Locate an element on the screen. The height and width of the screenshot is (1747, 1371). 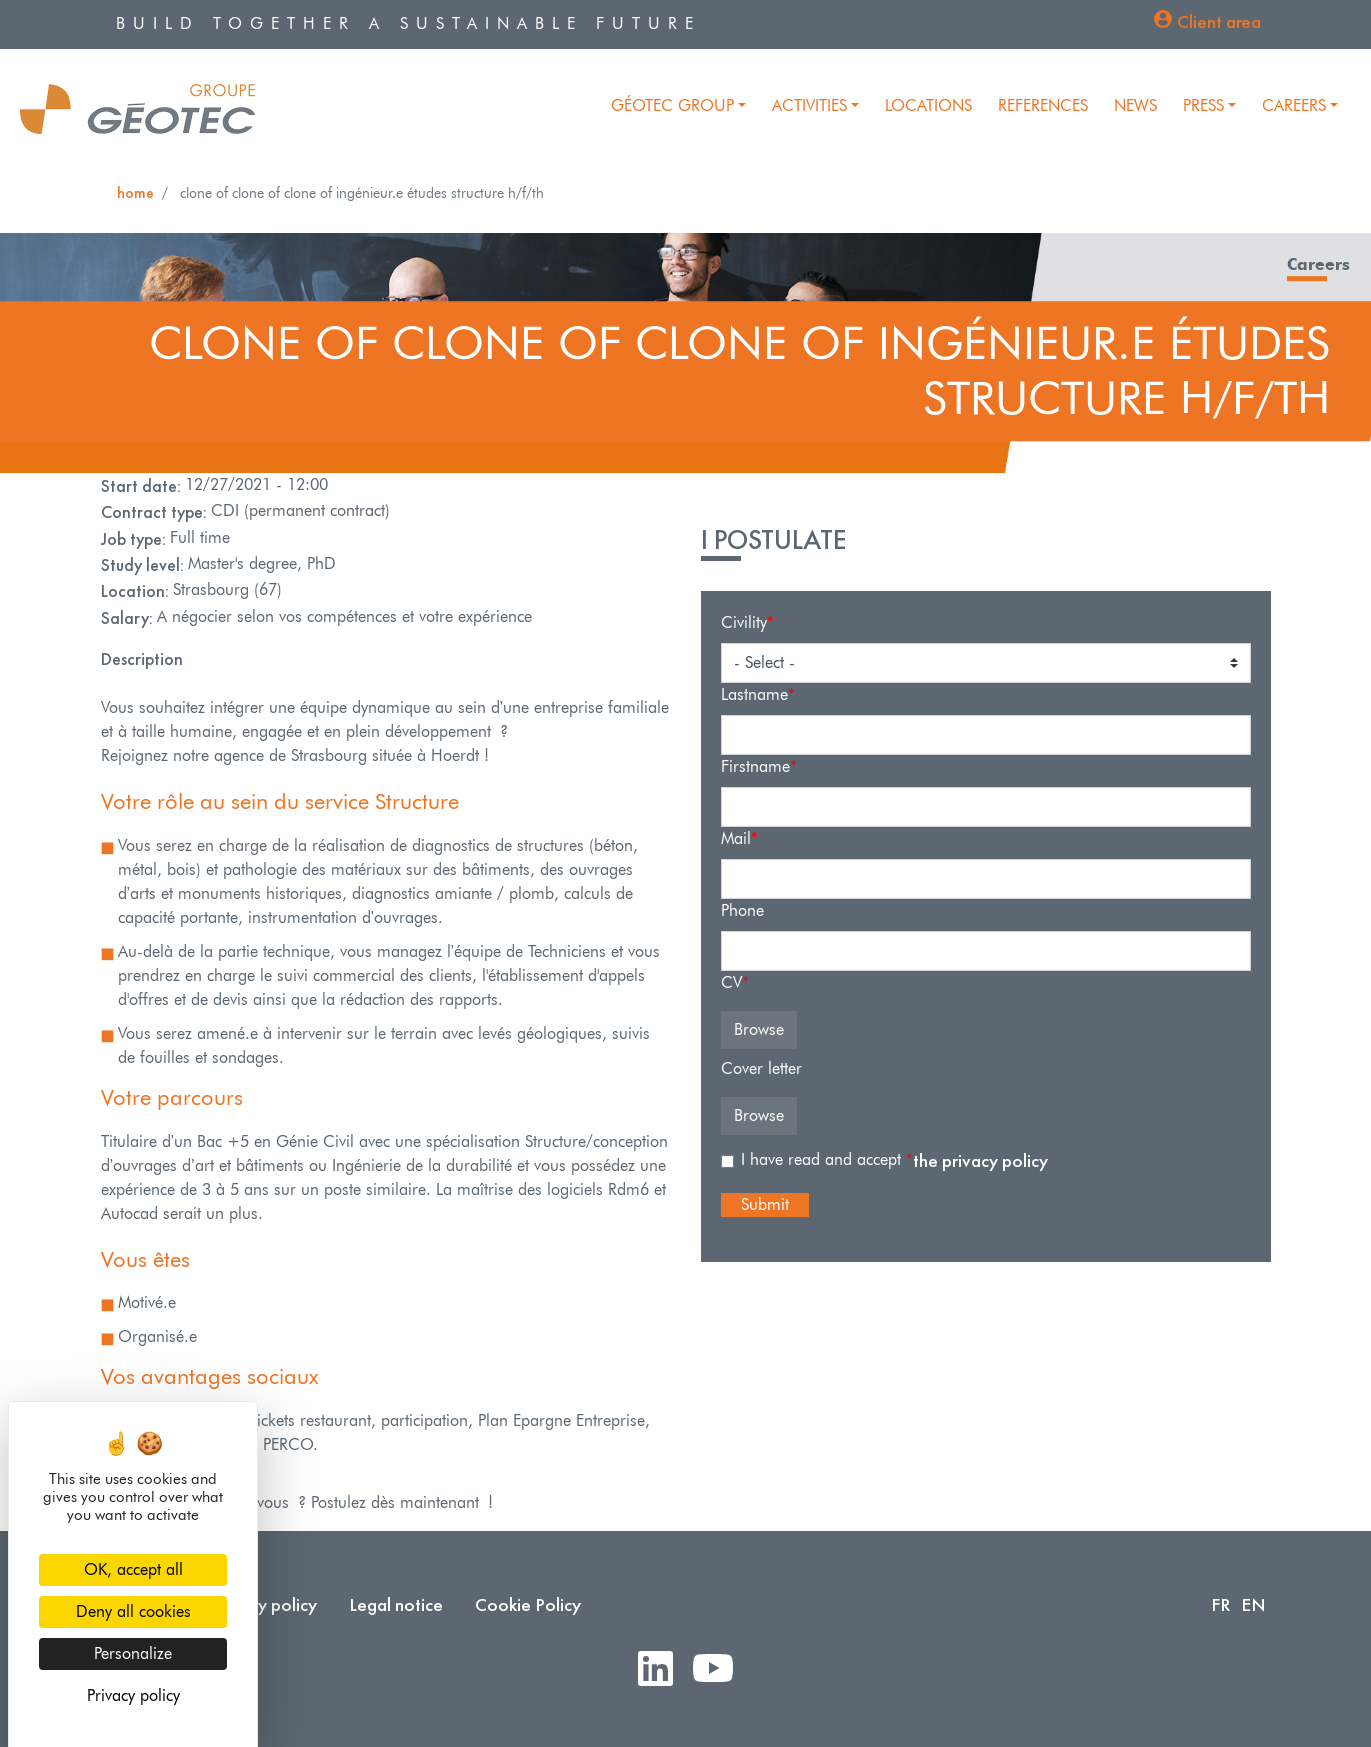
News is located at coordinates (1135, 105).